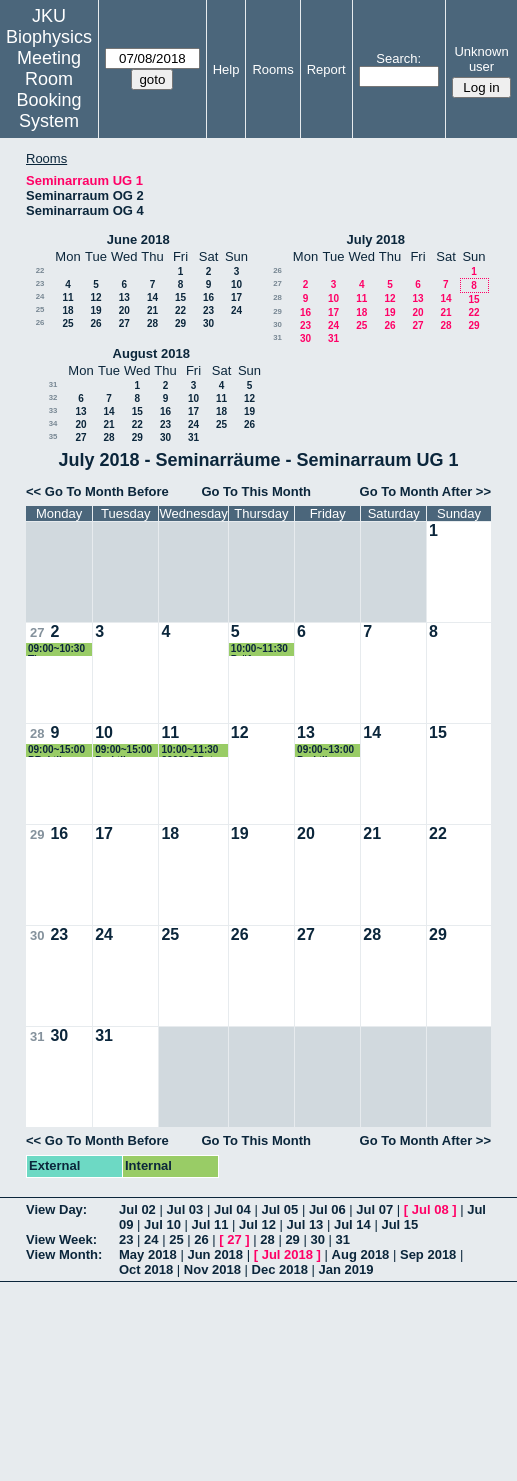 This screenshot has width=517, height=1481. I want to click on 31, so click(277, 337).